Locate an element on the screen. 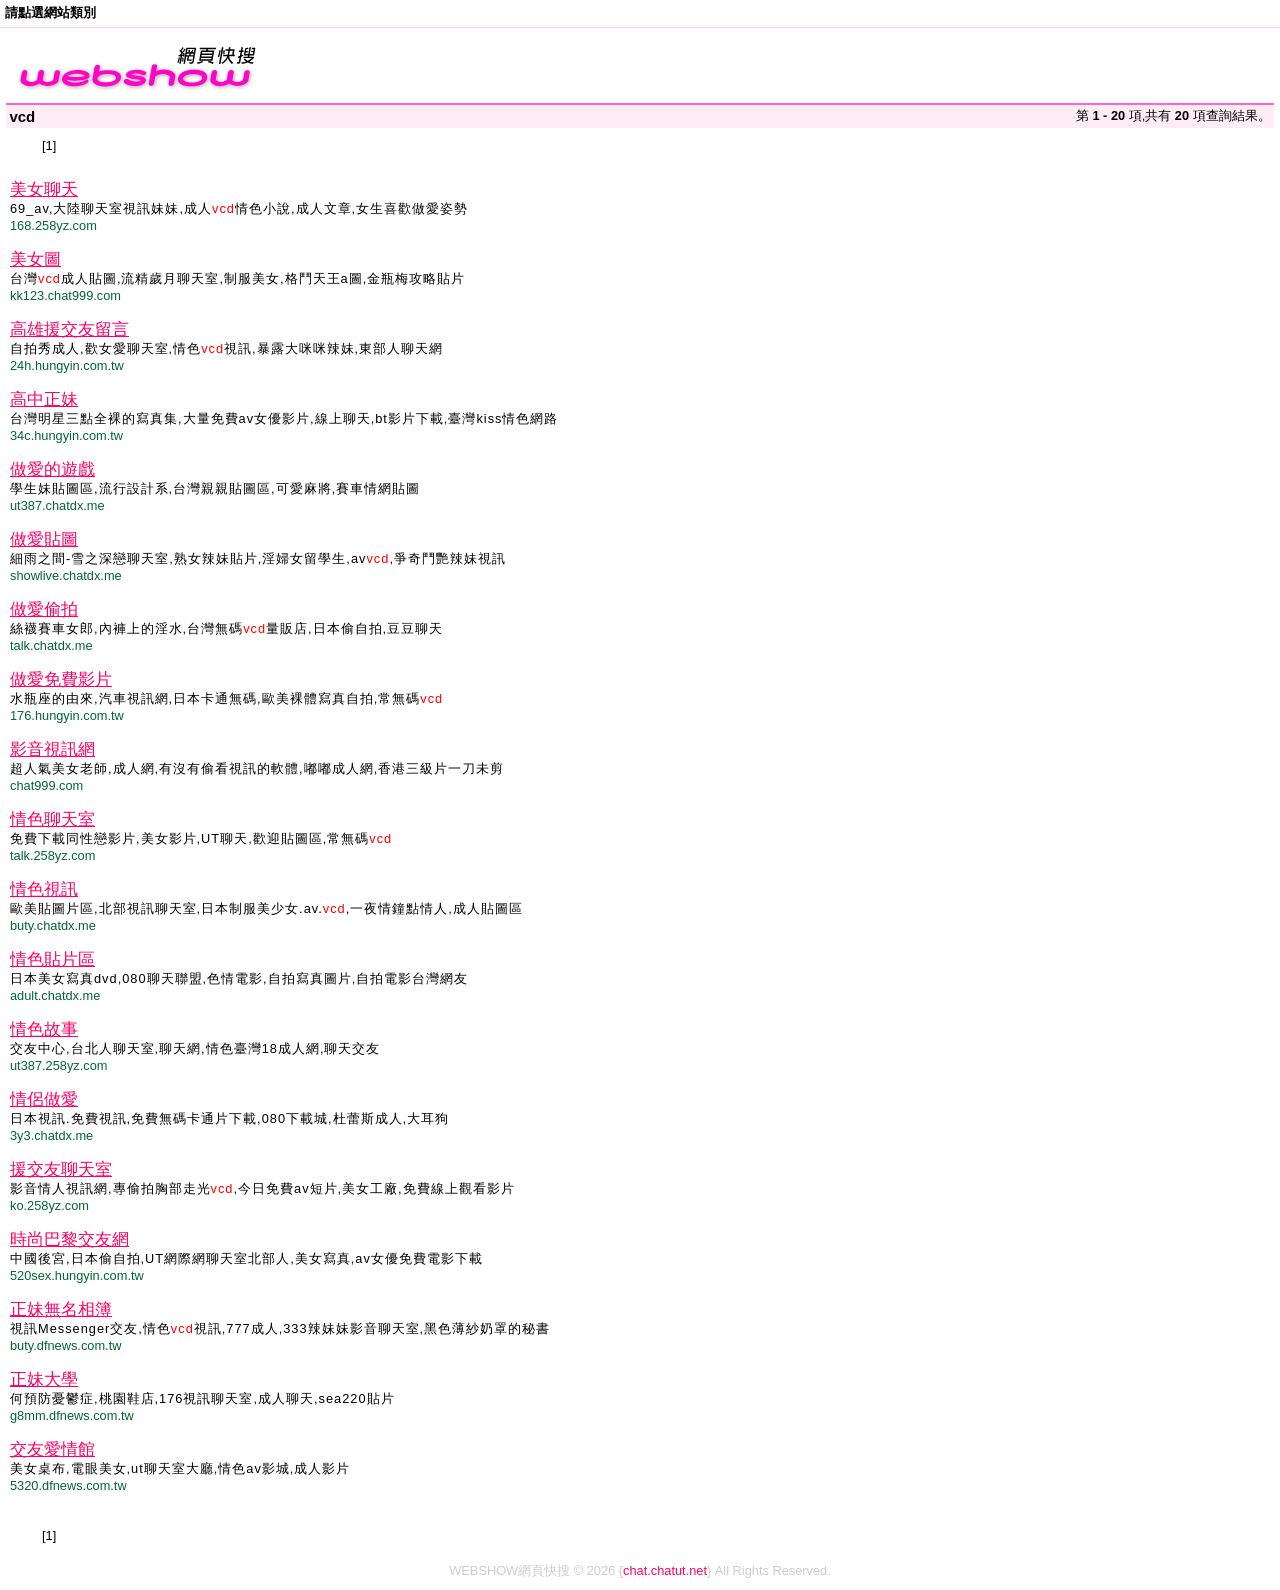  正妹無名相簿 is located at coordinates (61, 1309).